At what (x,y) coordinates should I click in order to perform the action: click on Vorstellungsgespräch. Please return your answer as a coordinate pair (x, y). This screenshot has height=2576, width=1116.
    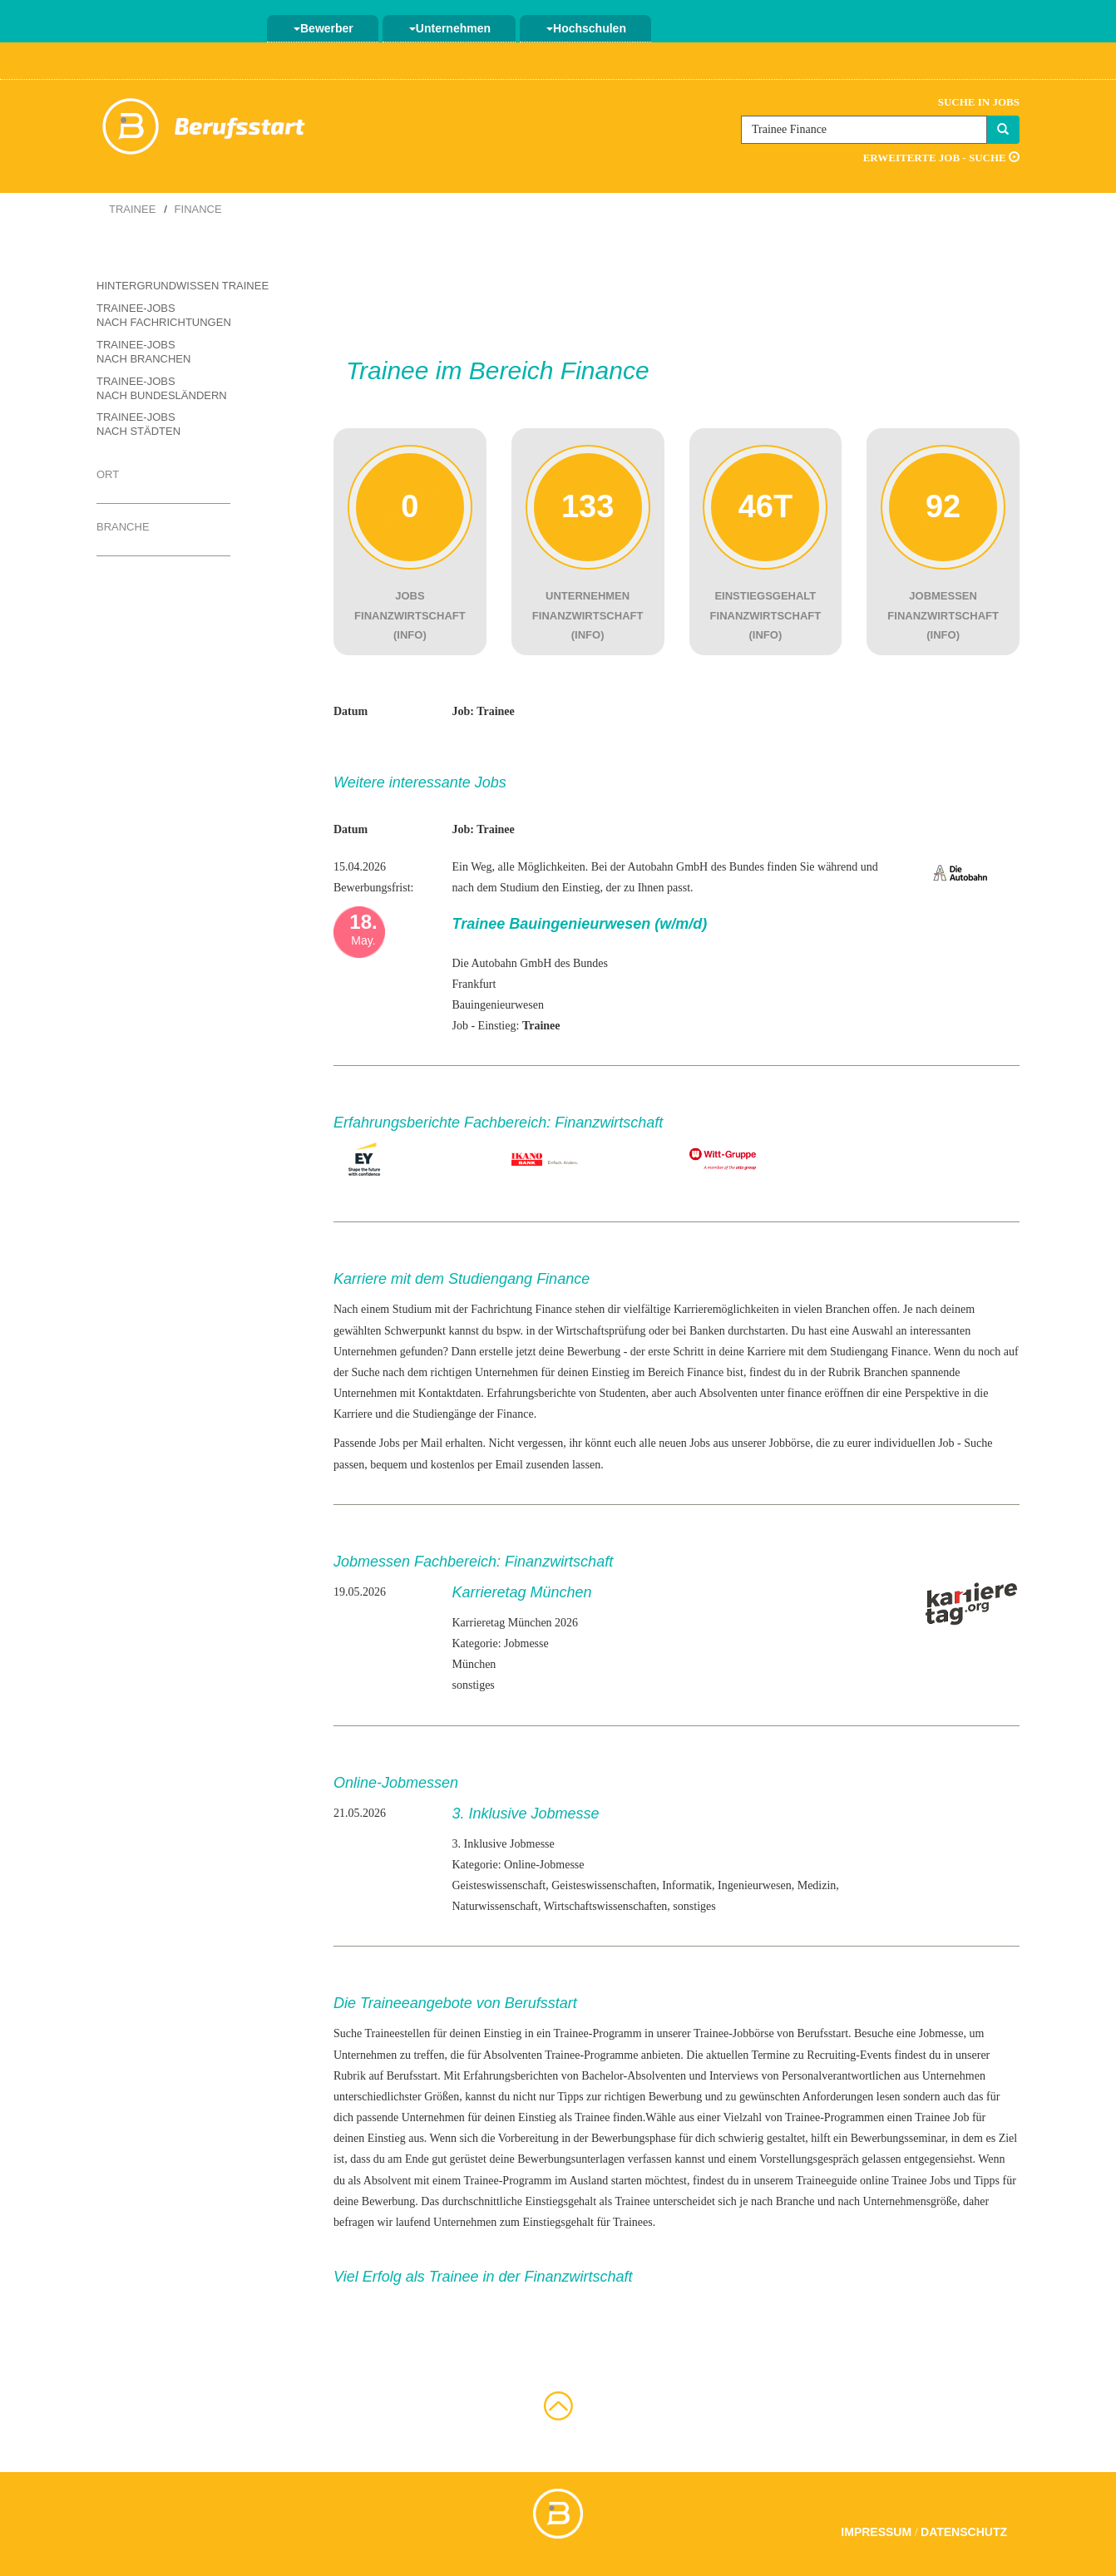
    Looking at the image, I should click on (809, 2159).